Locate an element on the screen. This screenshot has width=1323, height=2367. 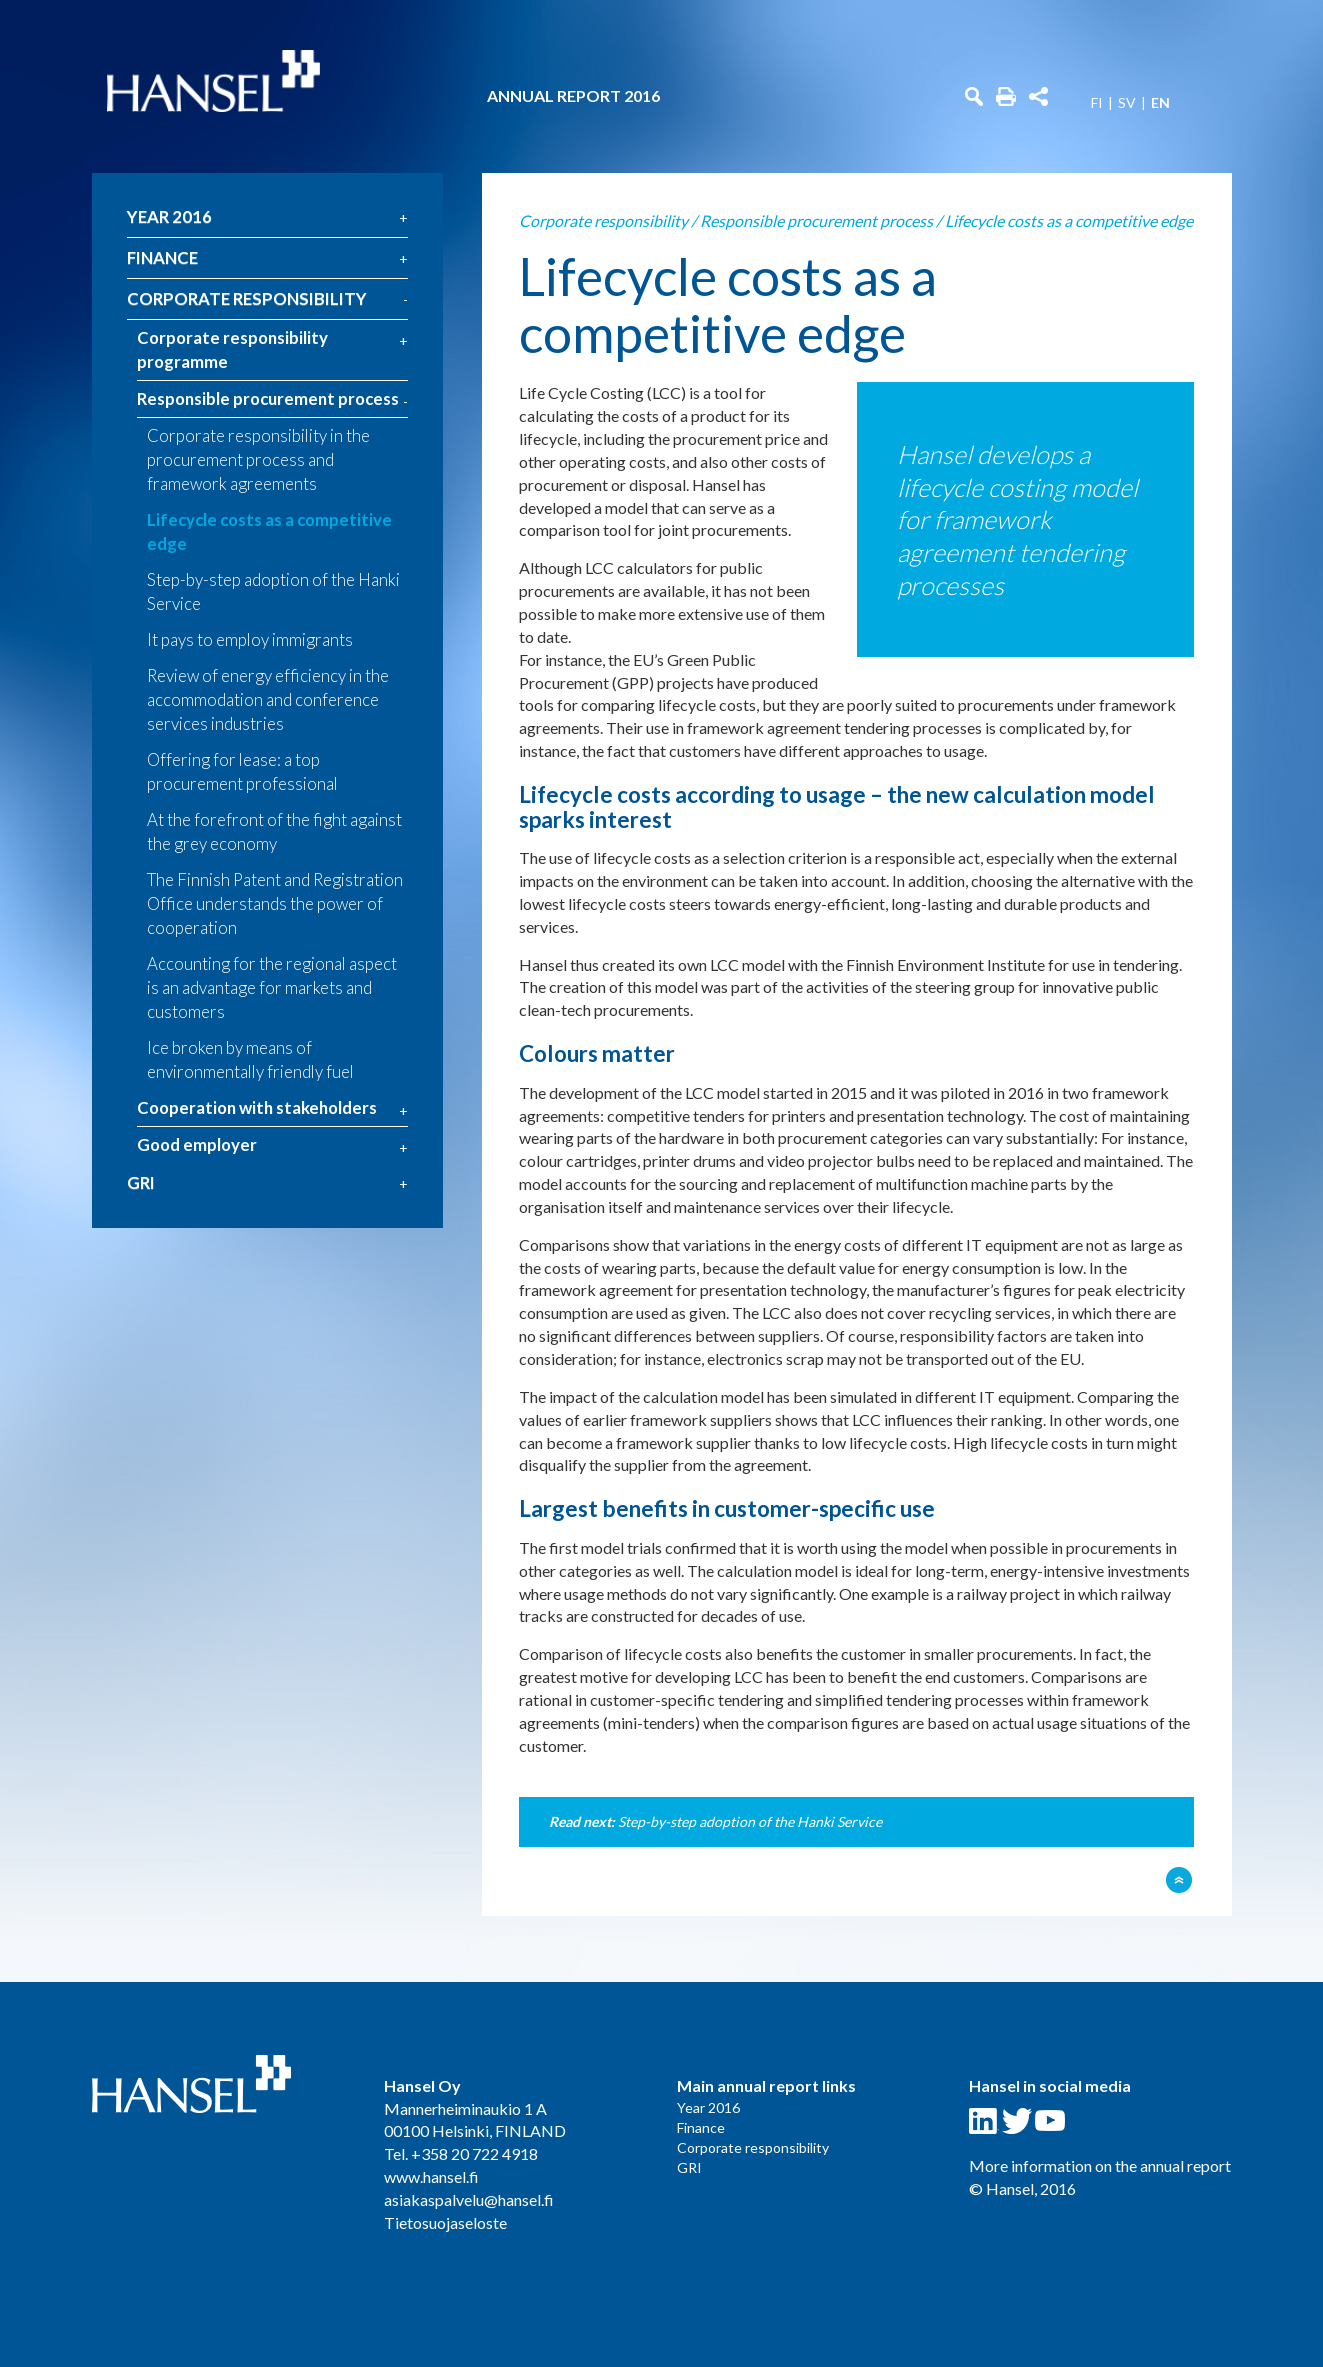
EN [menuitem] is located at coordinates (1160, 103).